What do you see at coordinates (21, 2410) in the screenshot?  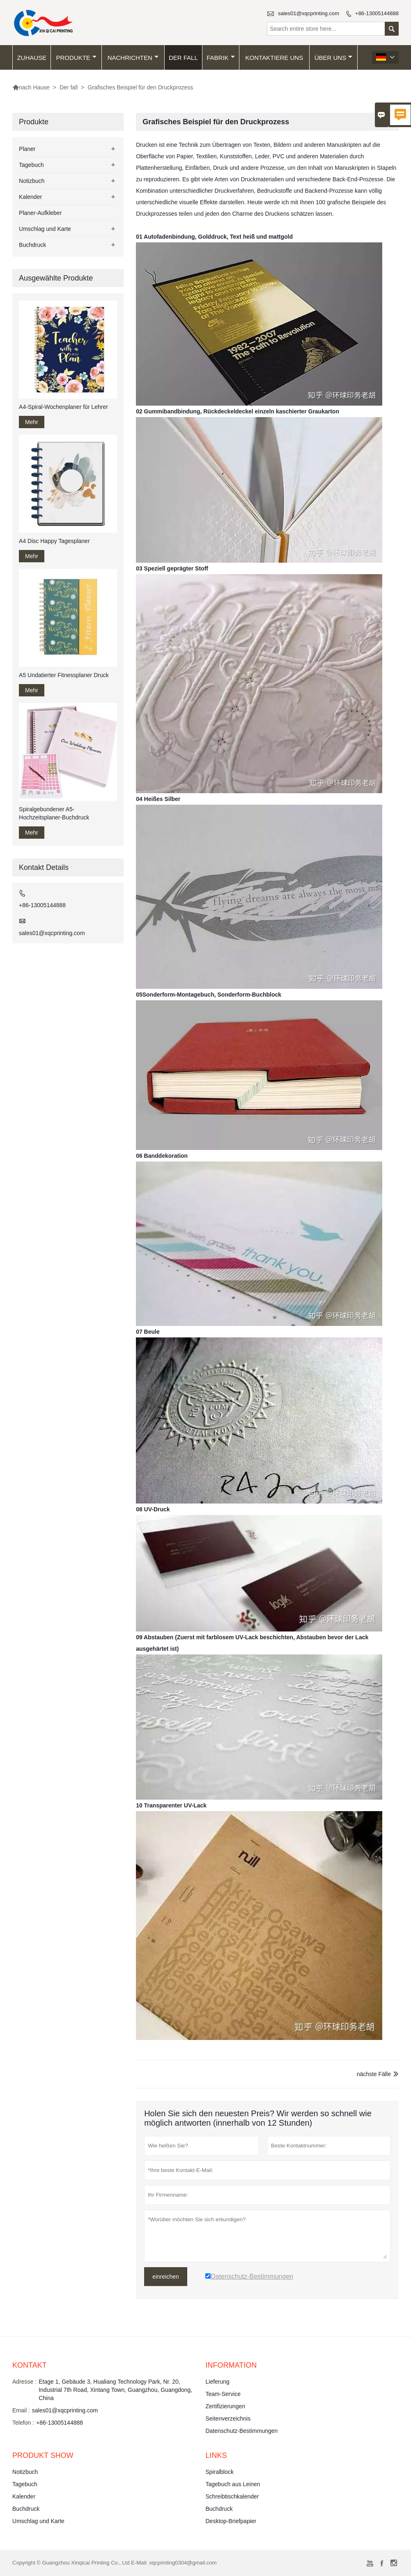 I see `Email :` at bounding box center [21, 2410].